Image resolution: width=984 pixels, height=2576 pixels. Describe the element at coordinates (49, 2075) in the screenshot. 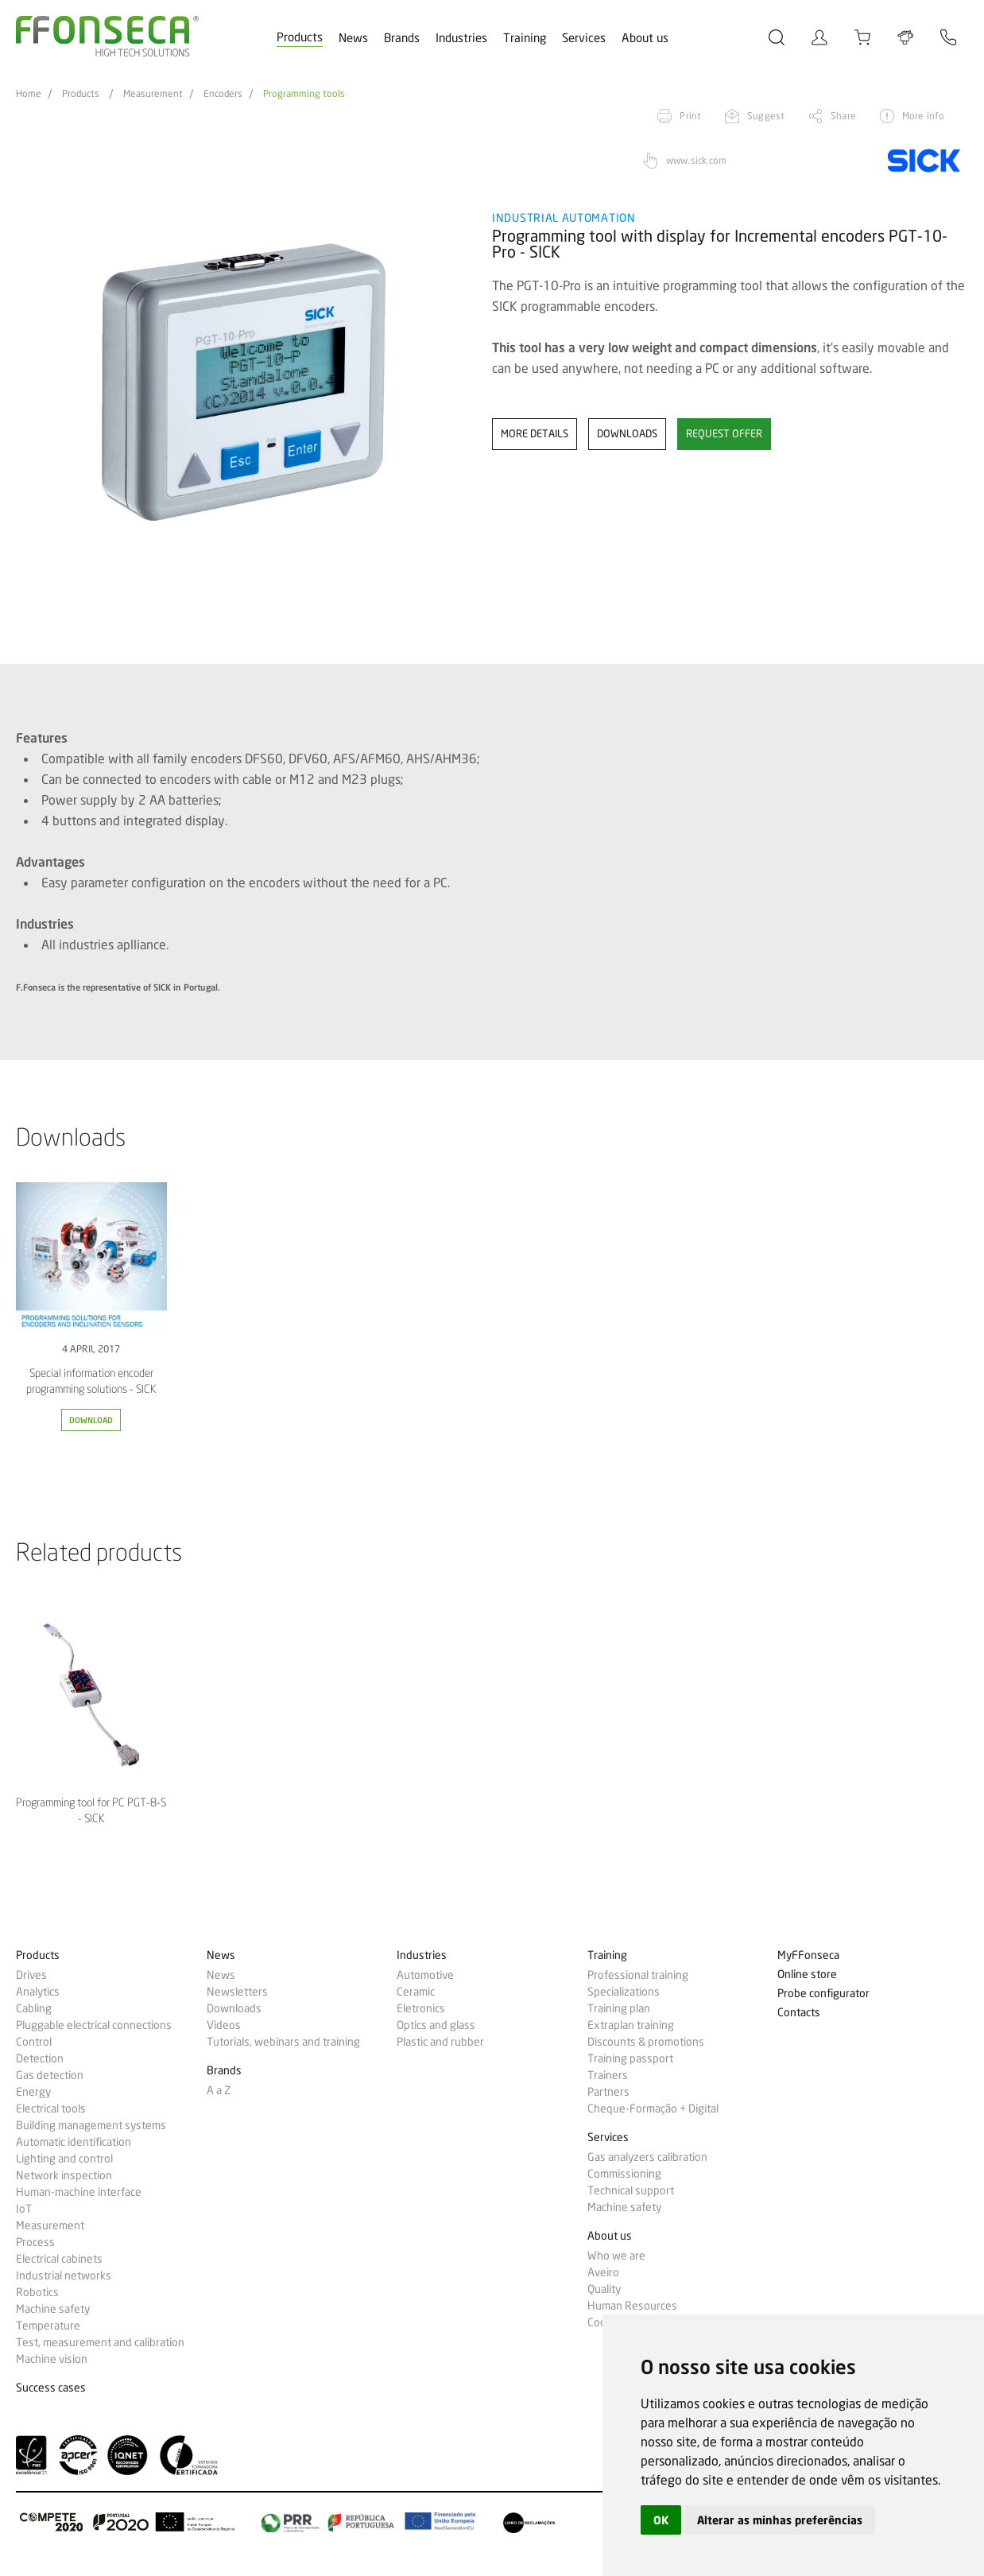

I see `Gas detection` at that location.